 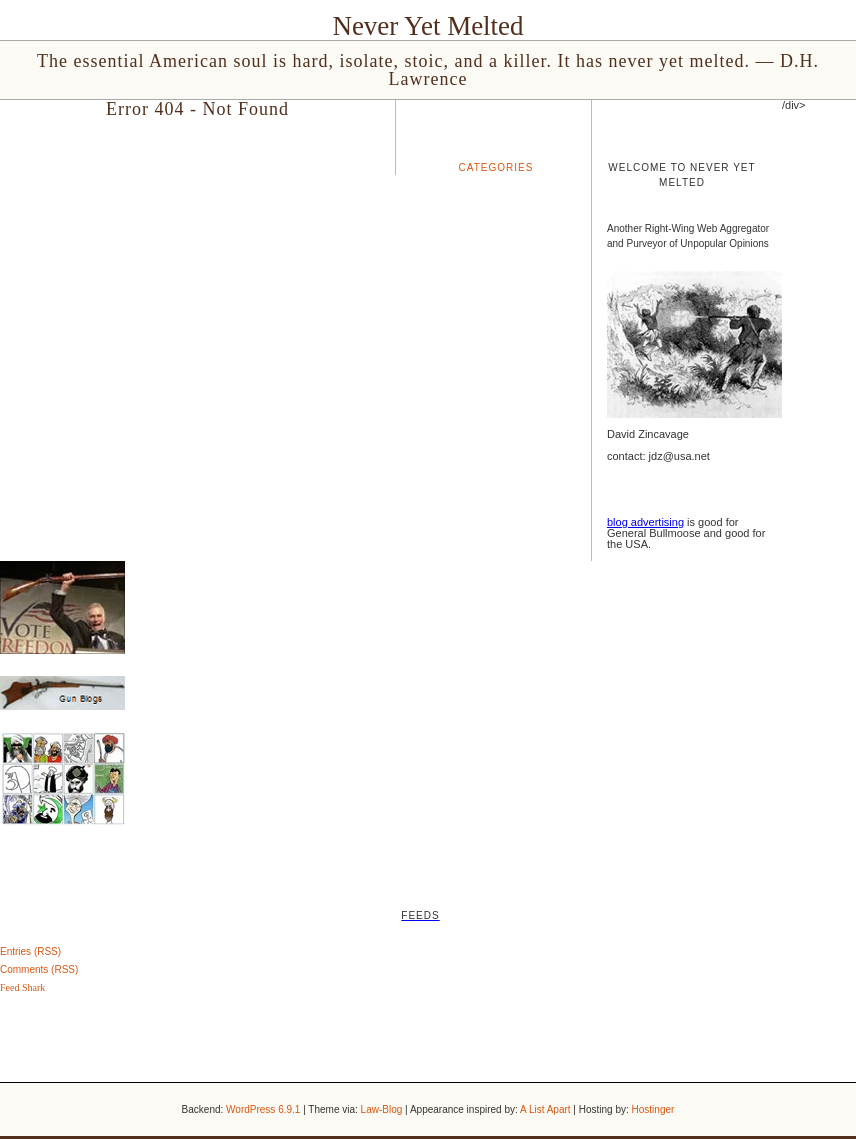 What do you see at coordinates (545, 1109) in the screenshot?
I see `A List Apart` at bounding box center [545, 1109].